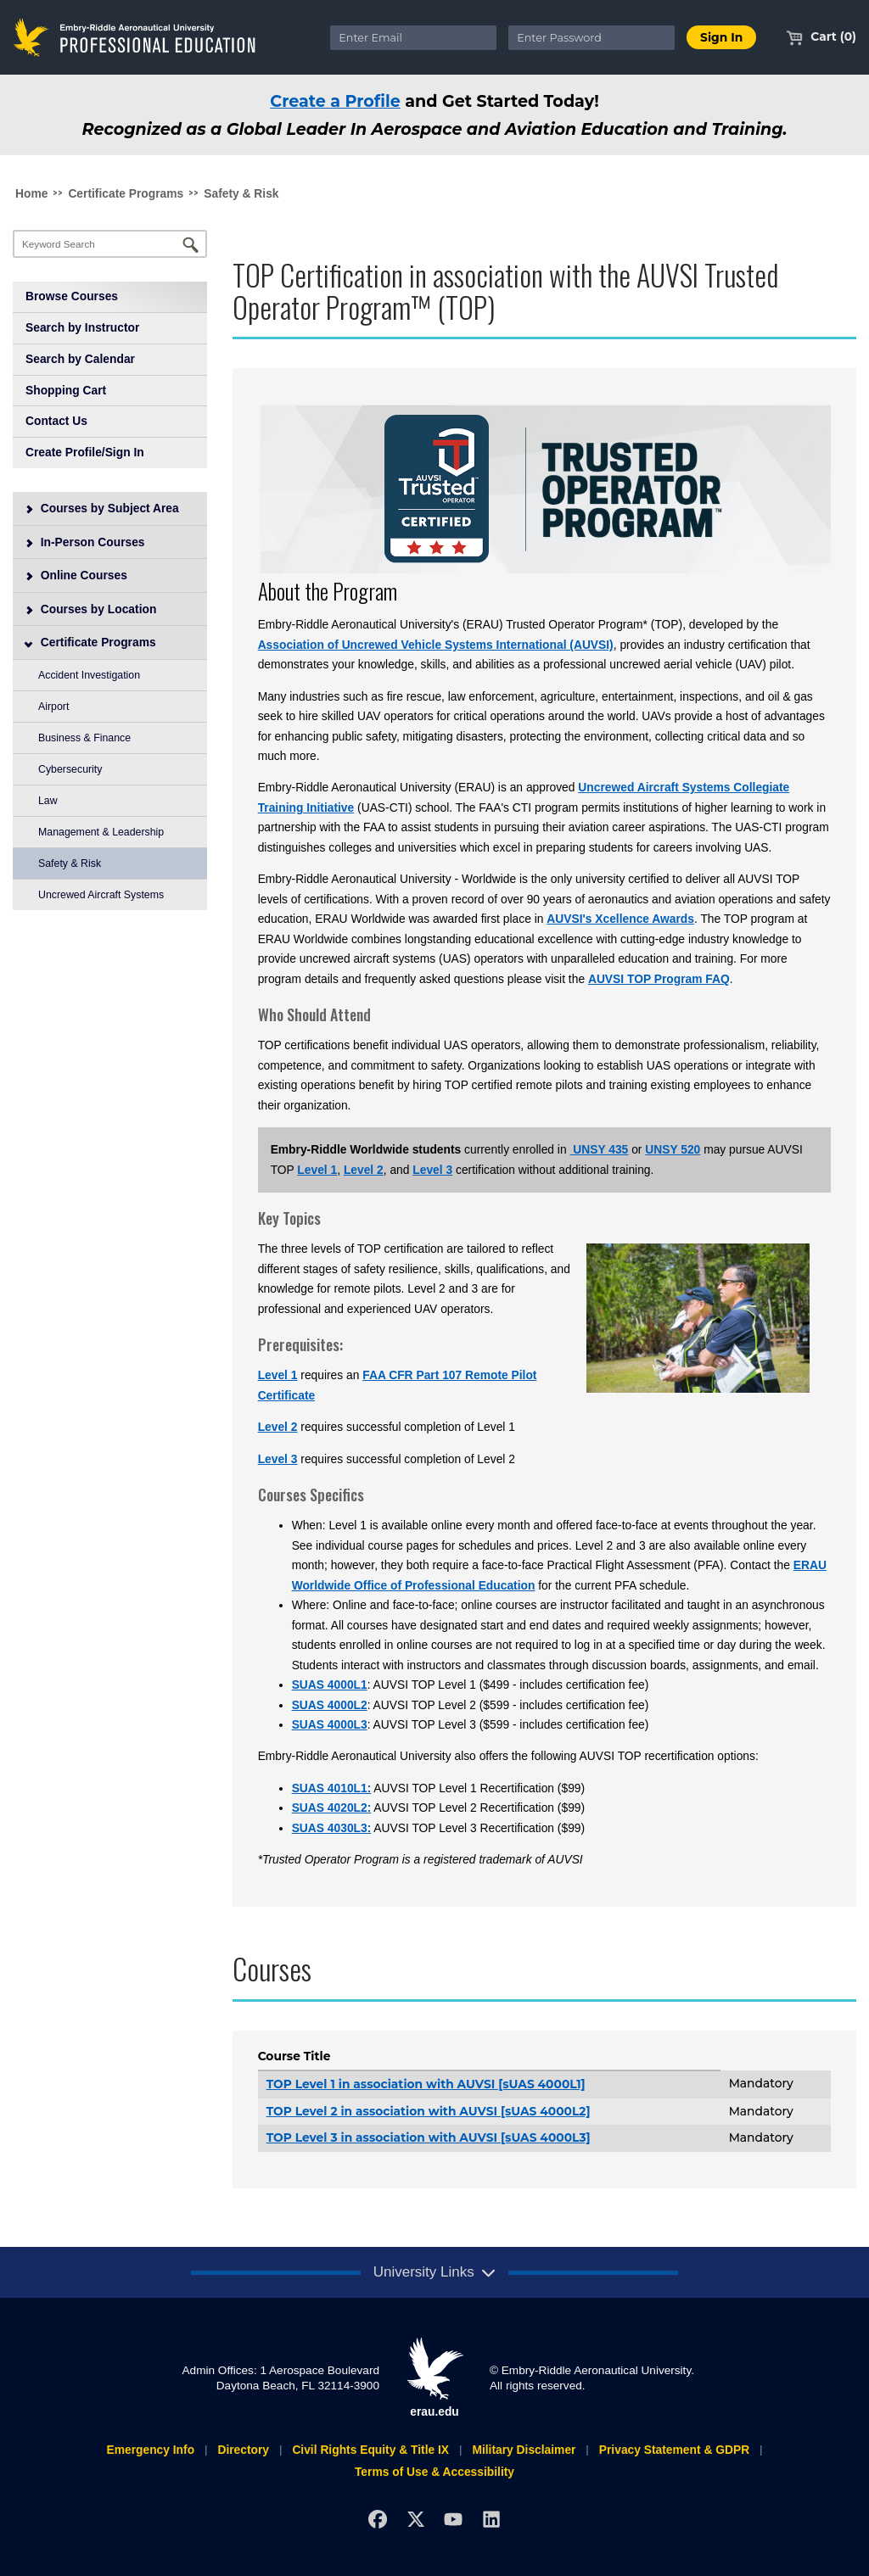 This screenshot has height=2576, width=869. I want to click on Shopping Cart, so click(65, 390).